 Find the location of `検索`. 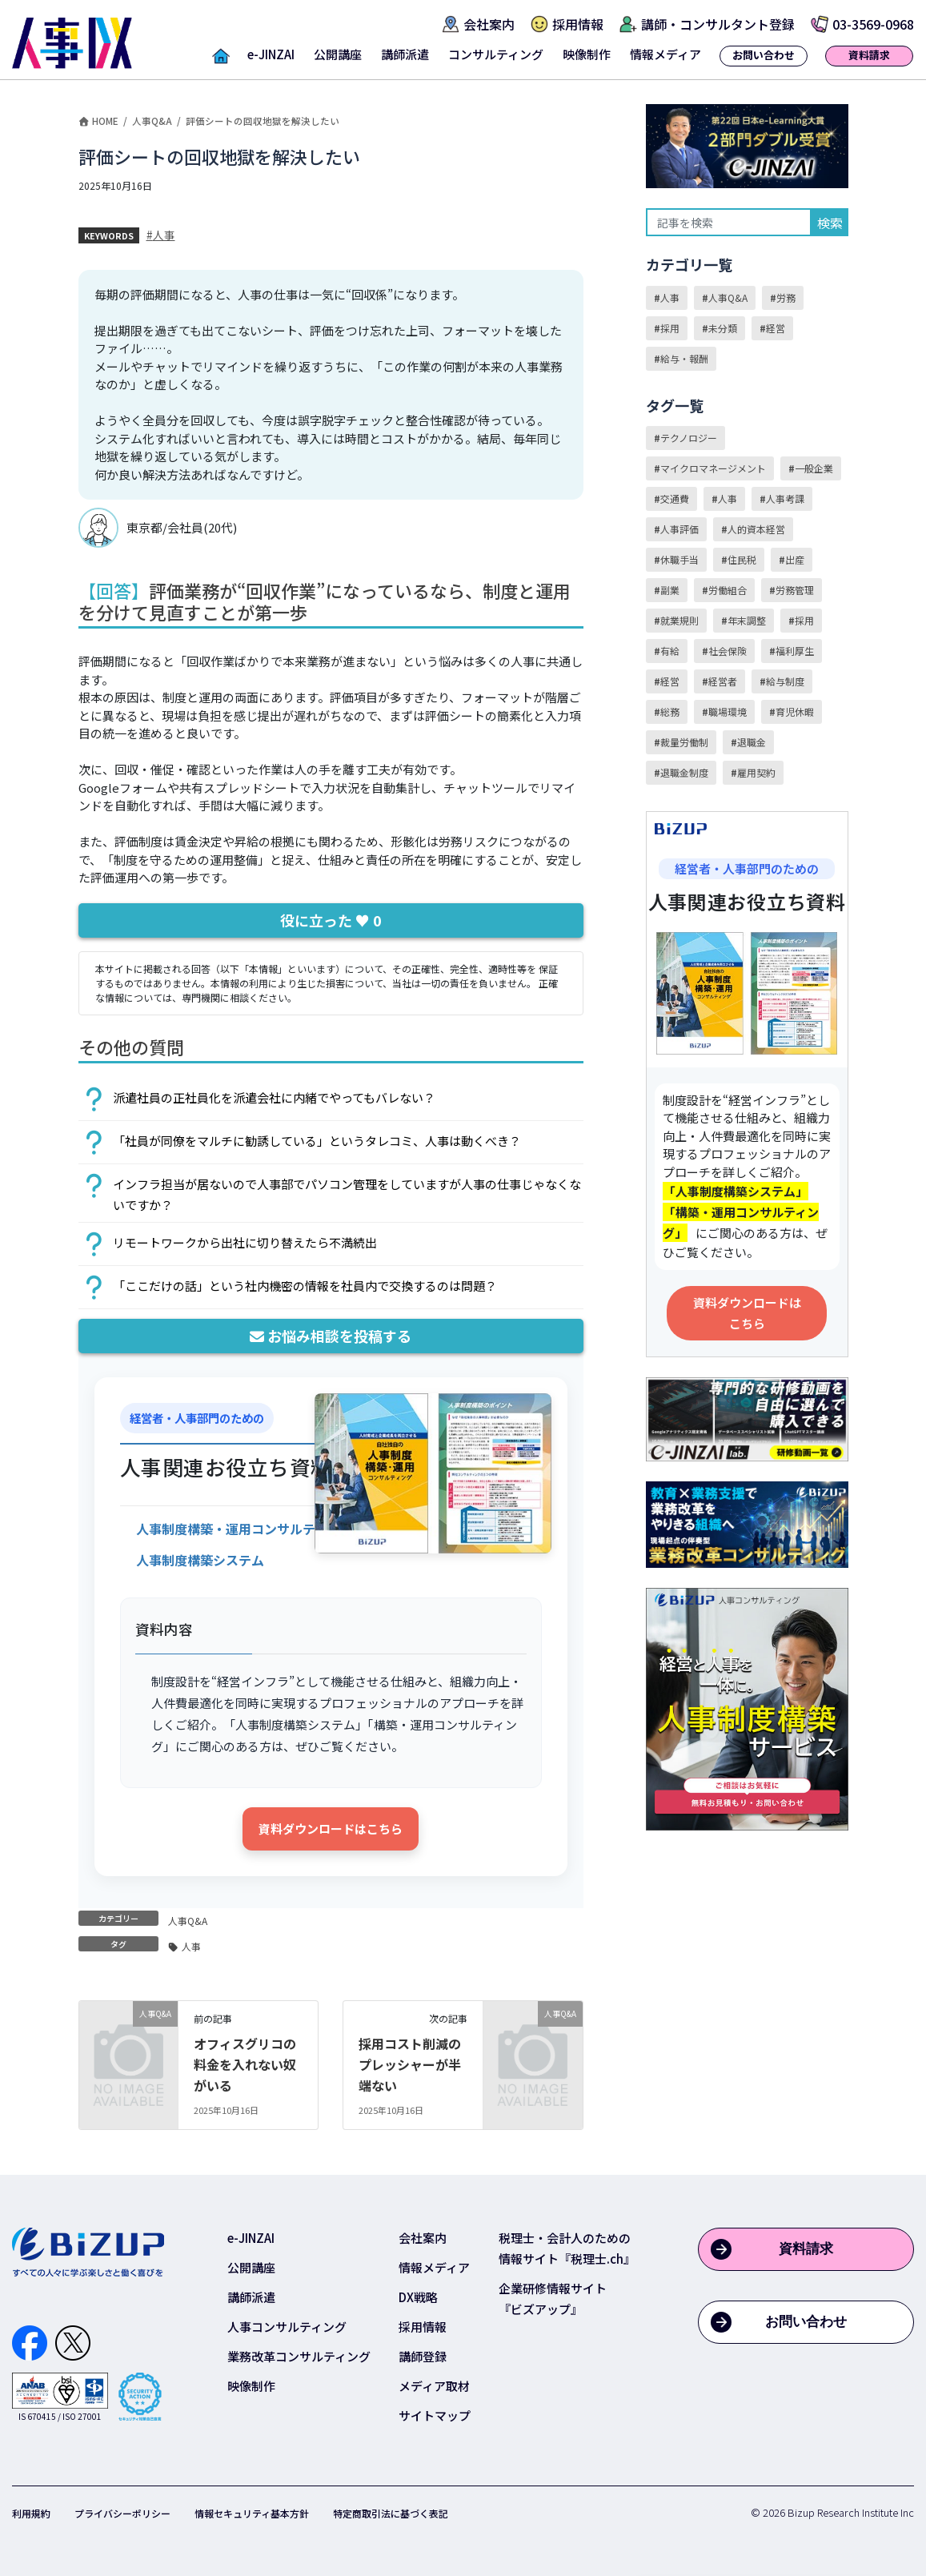

検索 is located at coordinates (830, 222).